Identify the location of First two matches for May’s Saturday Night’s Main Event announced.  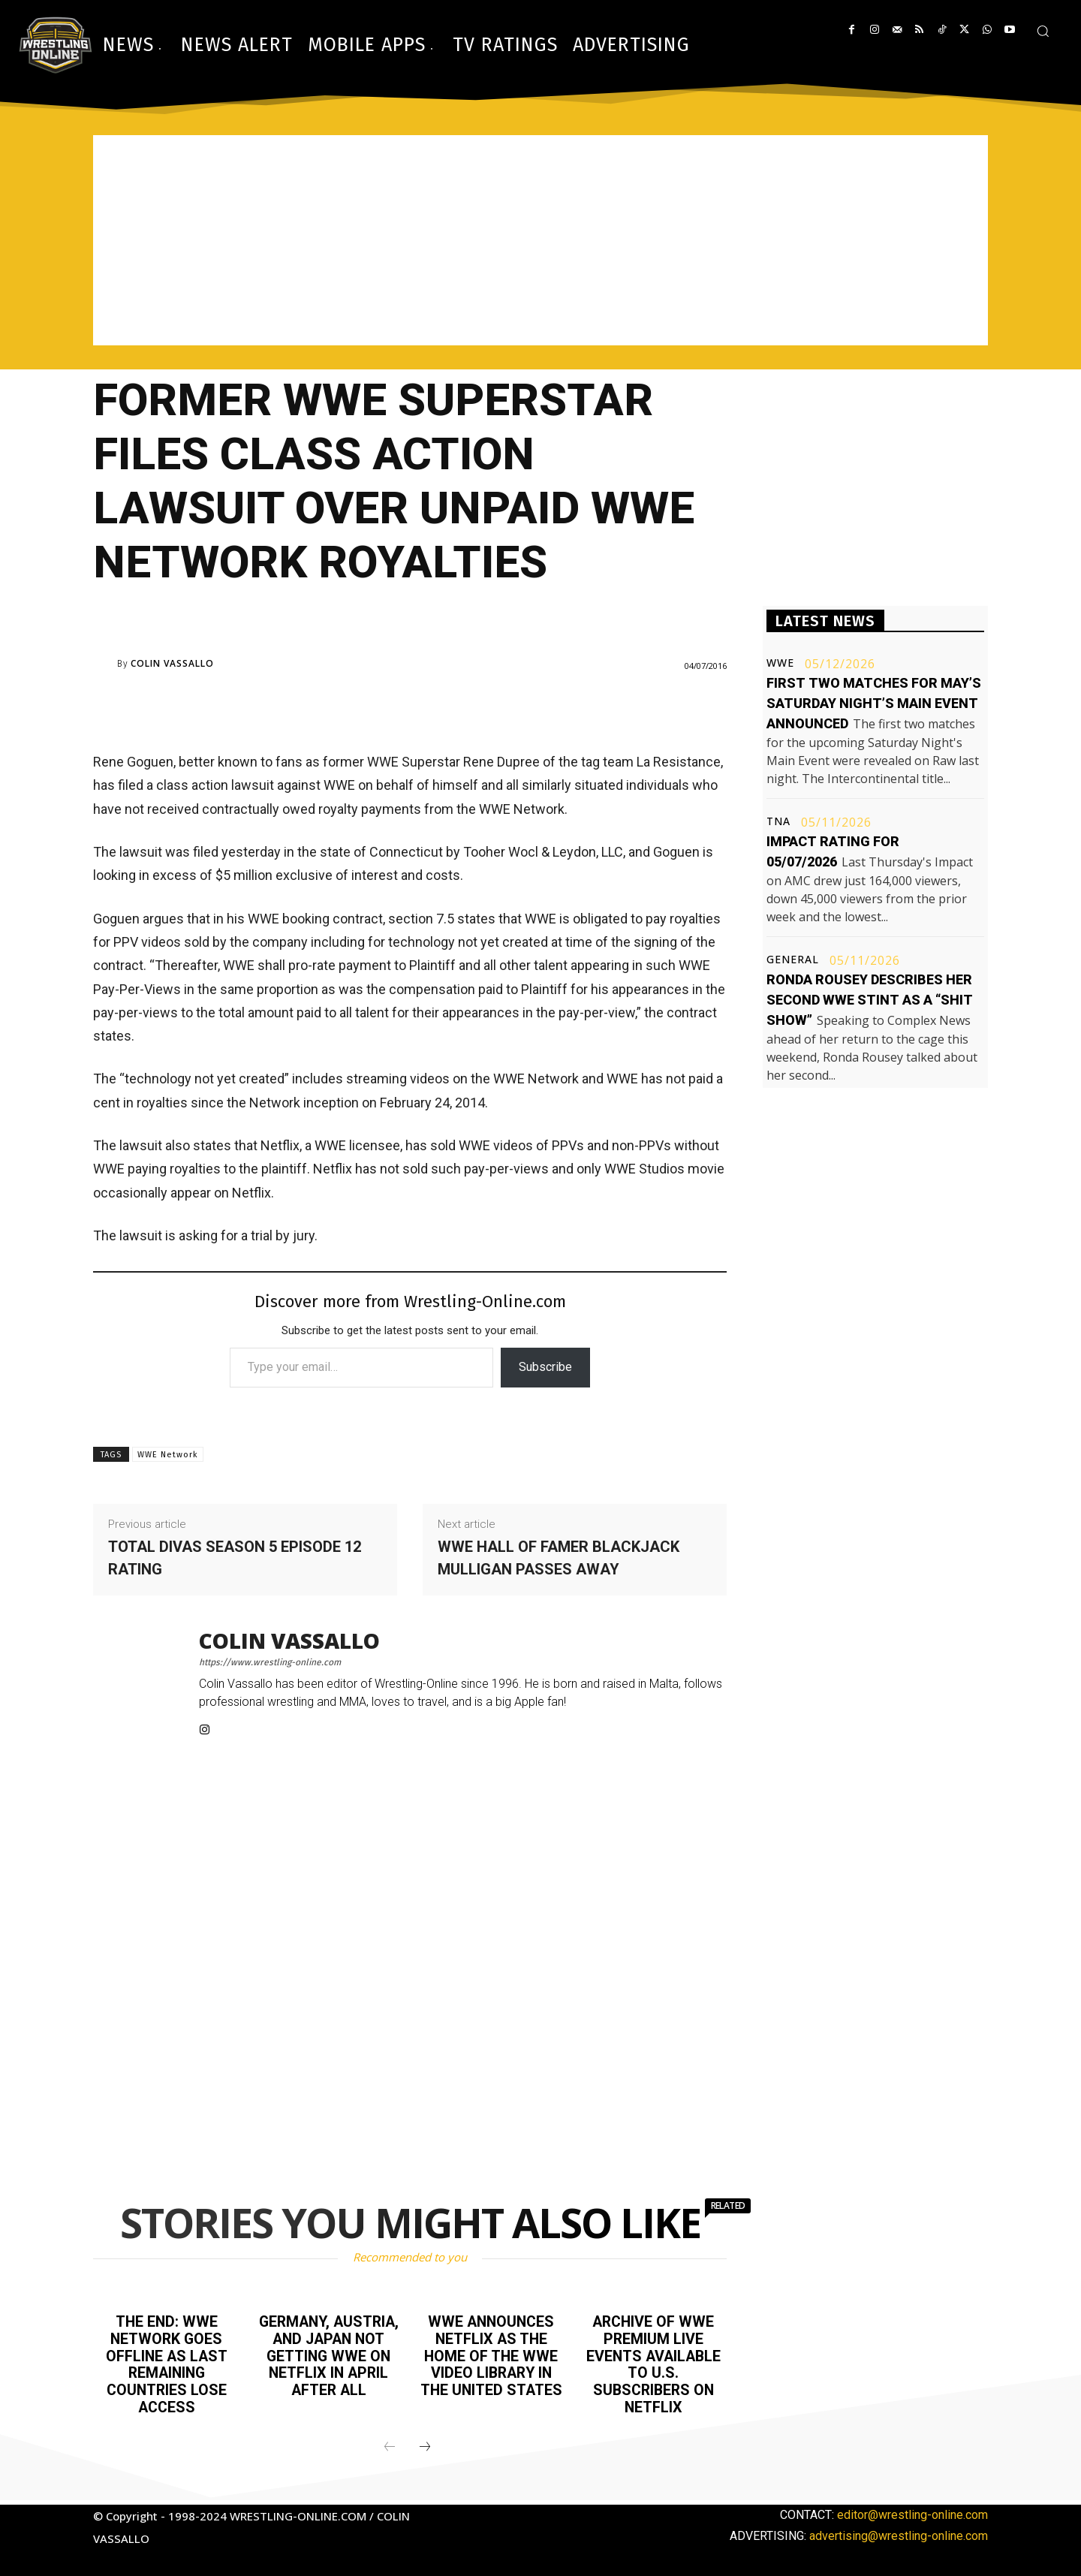
(873, 703).